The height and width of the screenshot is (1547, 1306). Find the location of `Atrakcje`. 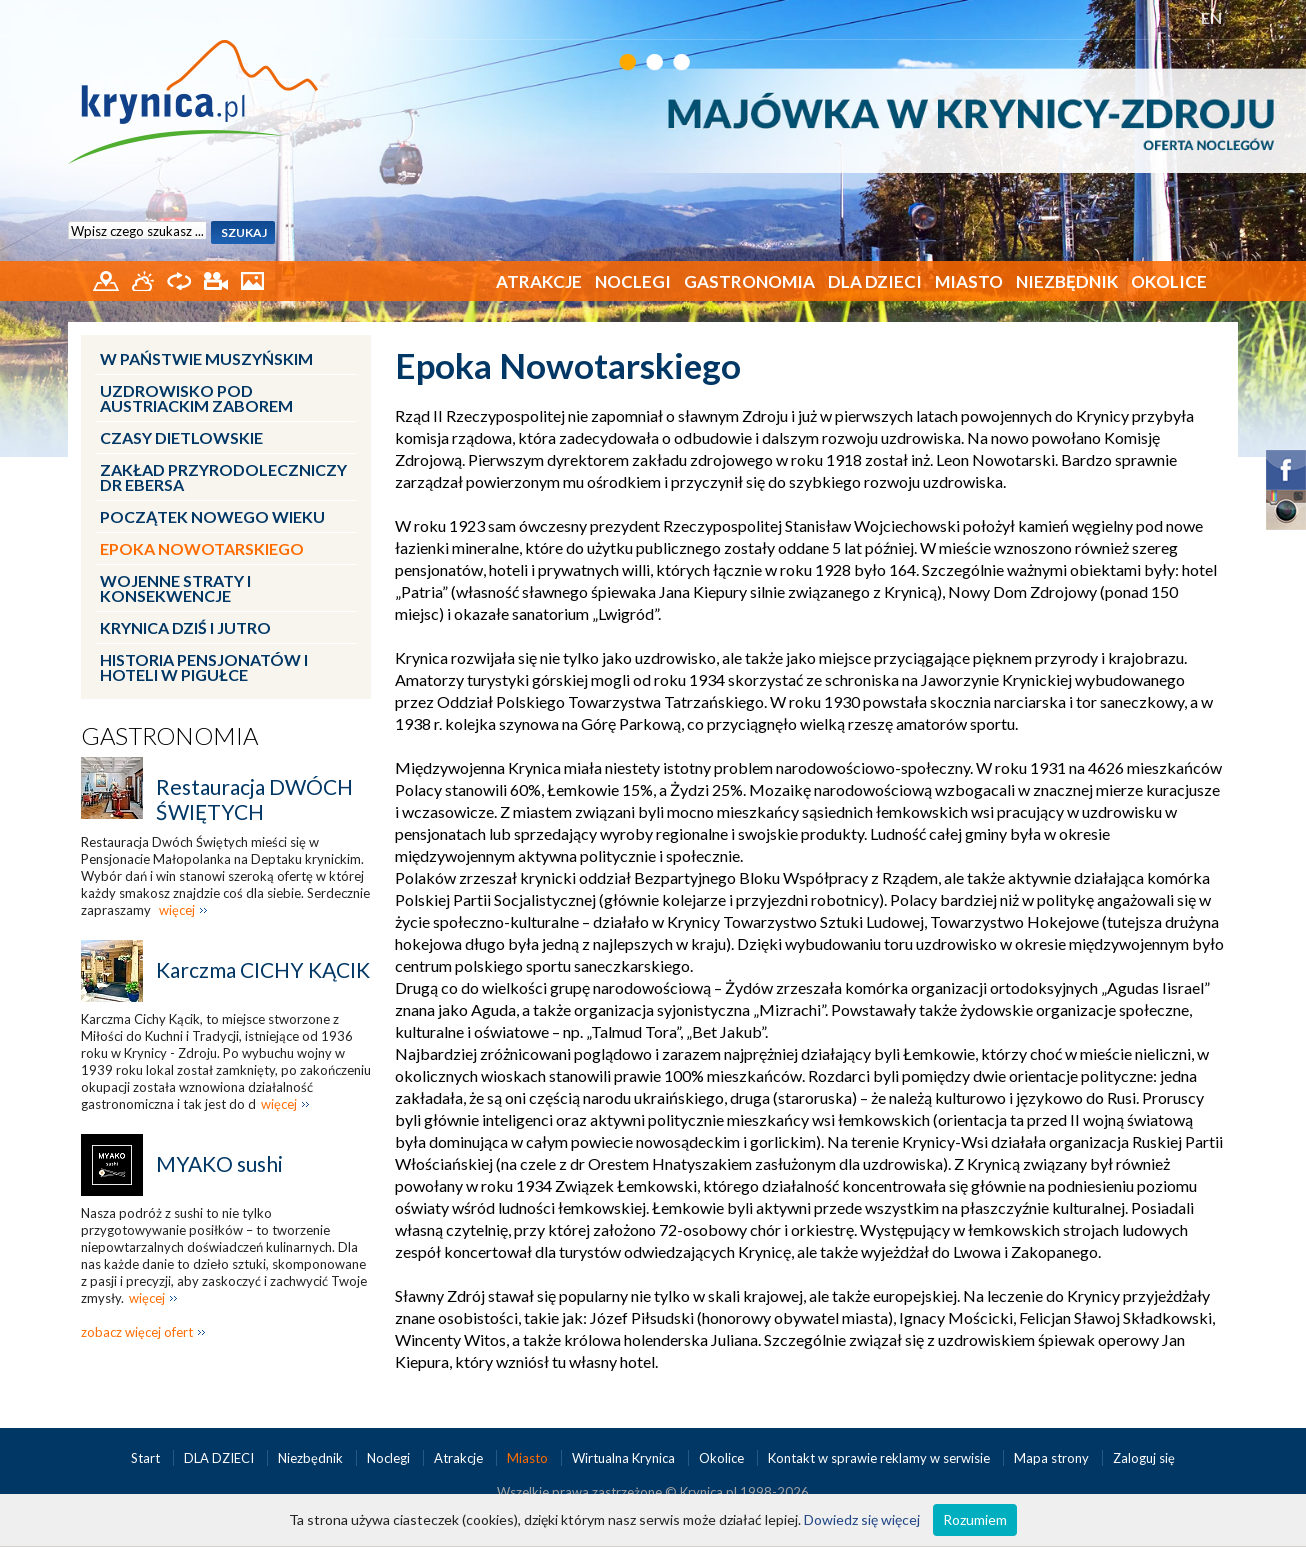

Atrakcje is located at coordinates (539, 281).